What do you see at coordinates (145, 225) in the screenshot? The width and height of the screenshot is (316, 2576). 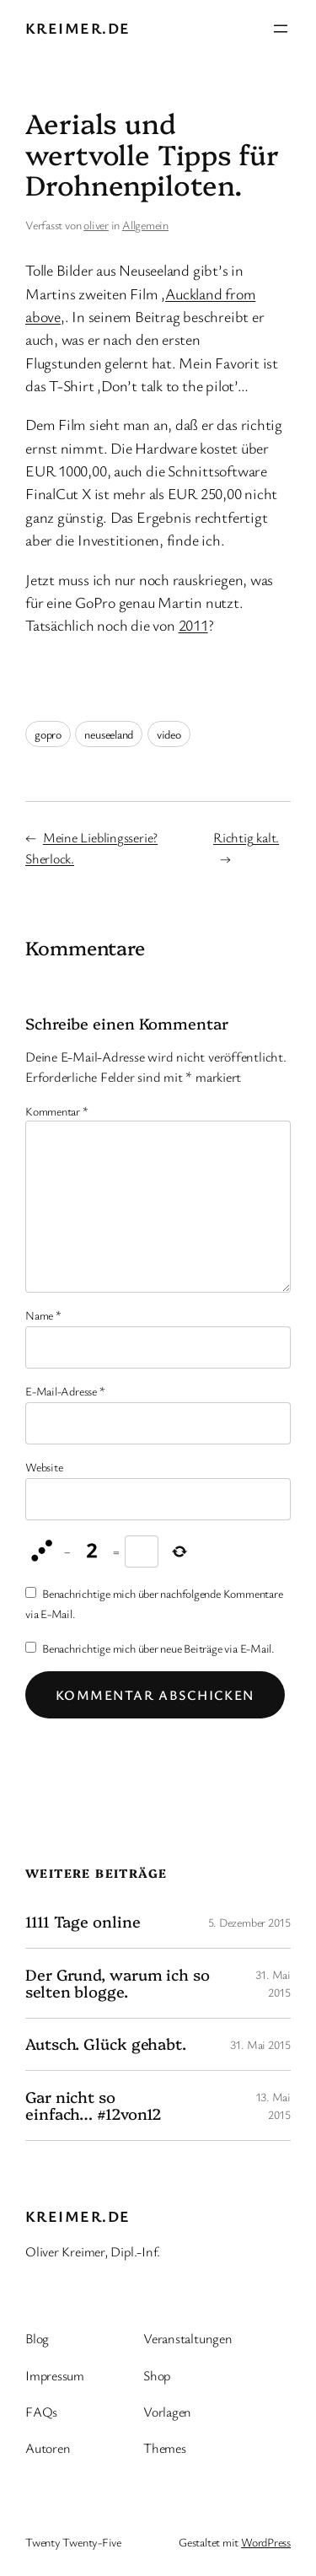 I see `Allgemein` at bounding box center [145, 225].